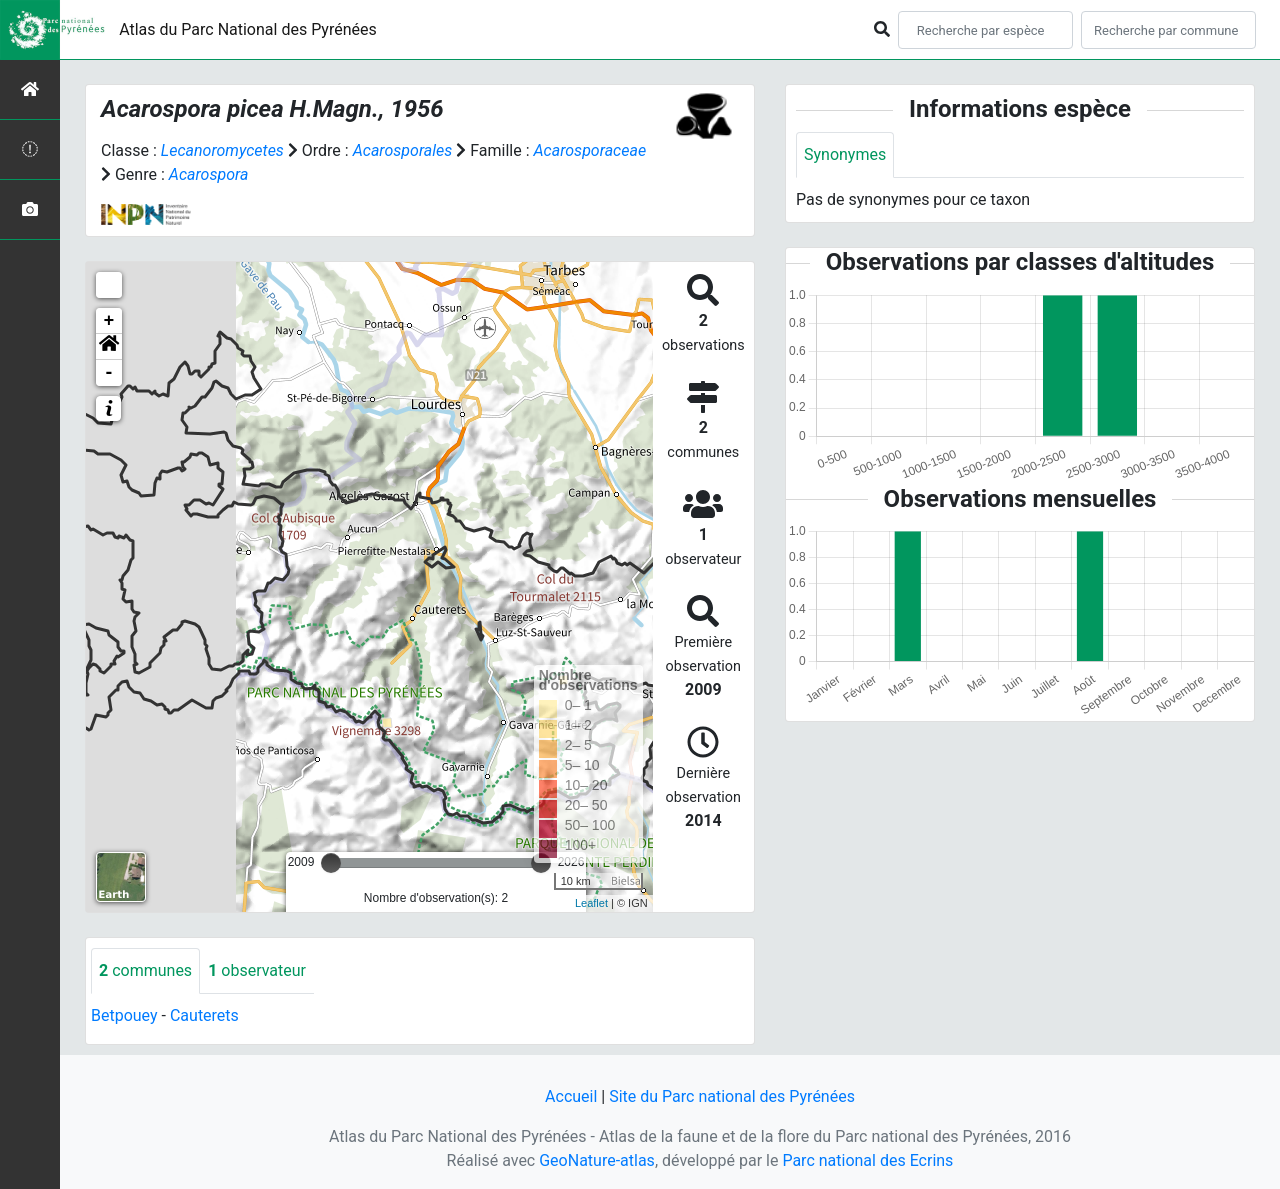 The height and width of the screenshot is (1189, 1280). What do you see at coordinates (867, 1160) in the screenshot?
I see `Parc national des Ecrins` at bounding box center [867, 1160].